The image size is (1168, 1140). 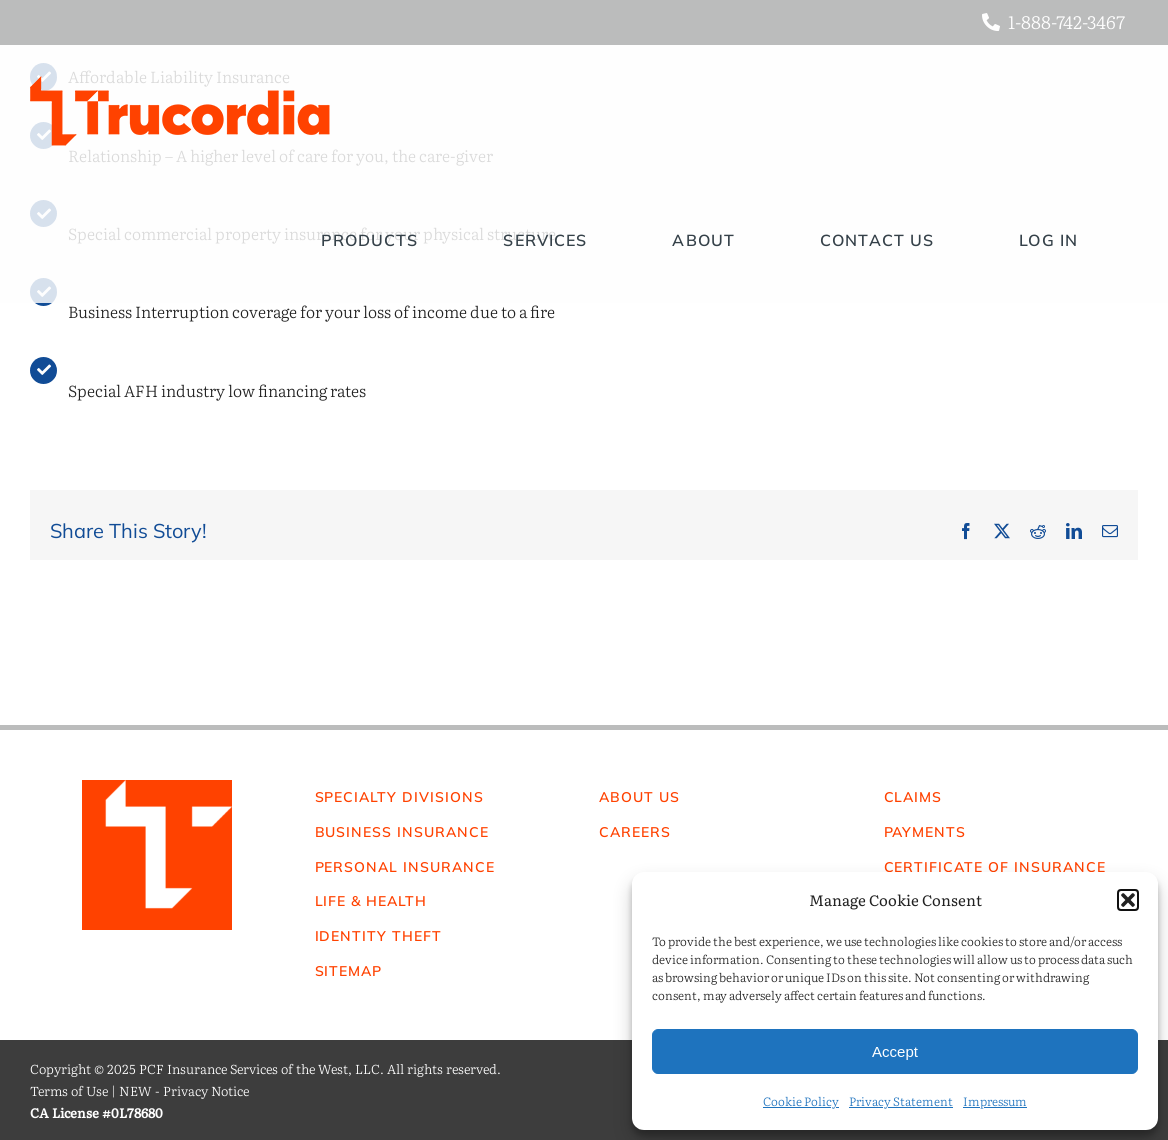 What do you see at coordinates (1128, 900) in the screenshot?
I see `[button]` at bounding box center [1128, 900].